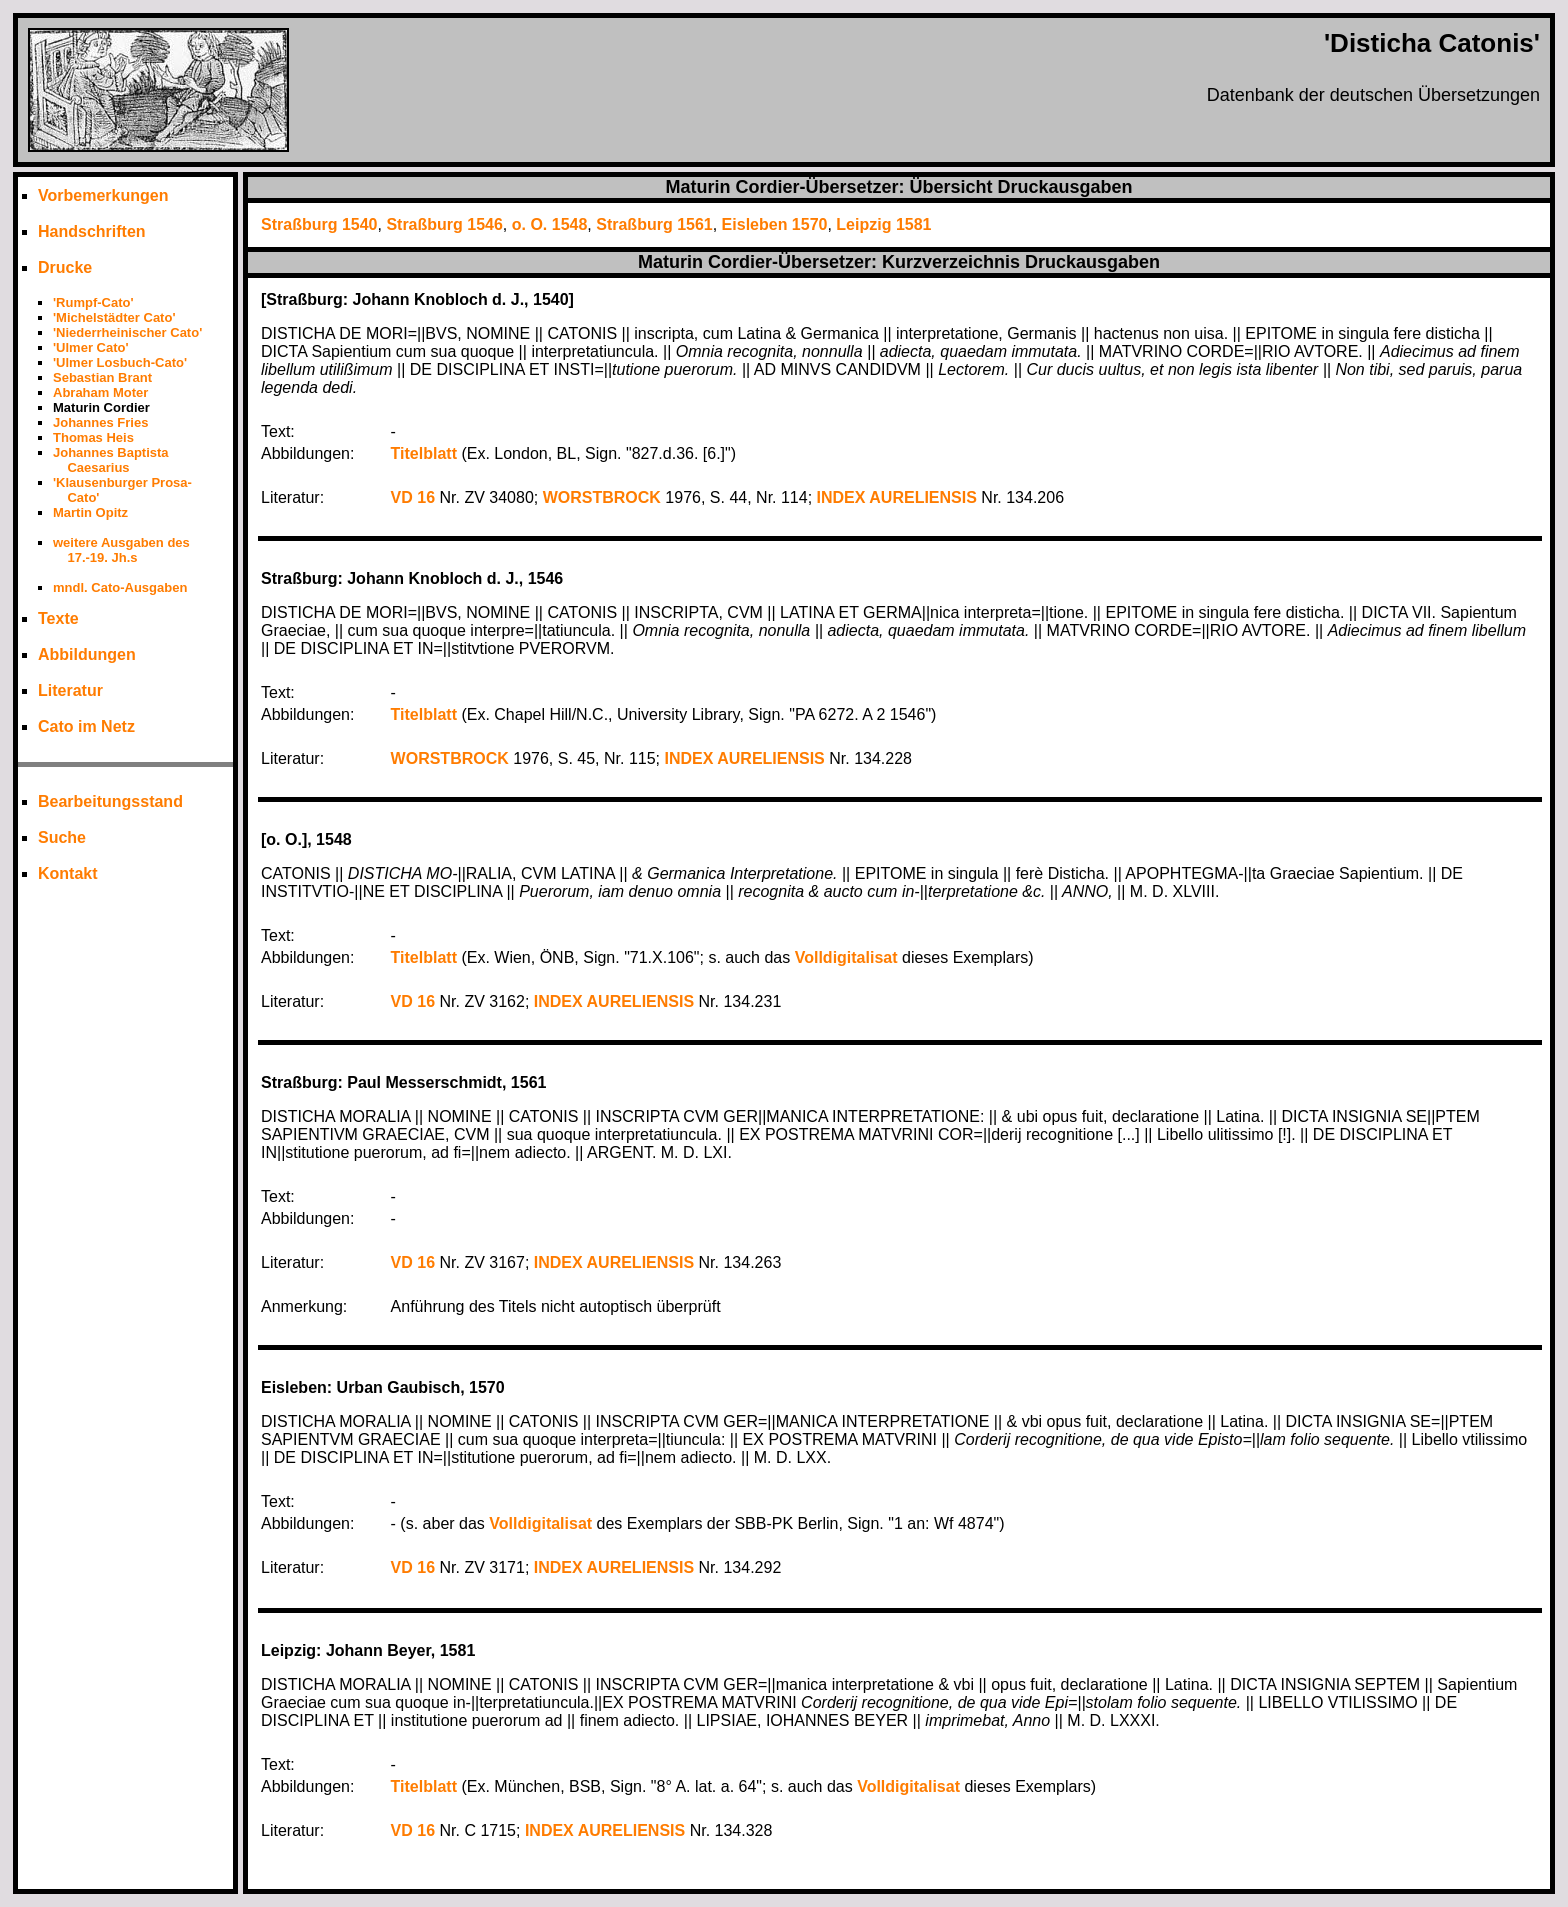 This screenshot has width=1568, height=1907. Describe the element at coordinates (550, 224) in the screenshot. I see `o. O. 1548` at that location.